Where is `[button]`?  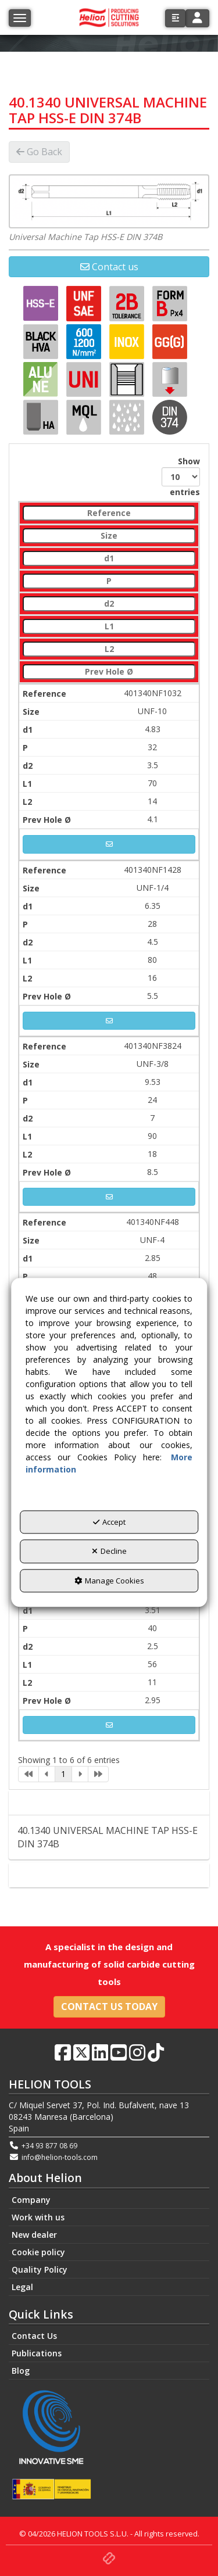 [button] is located at coordinates (175, 18).